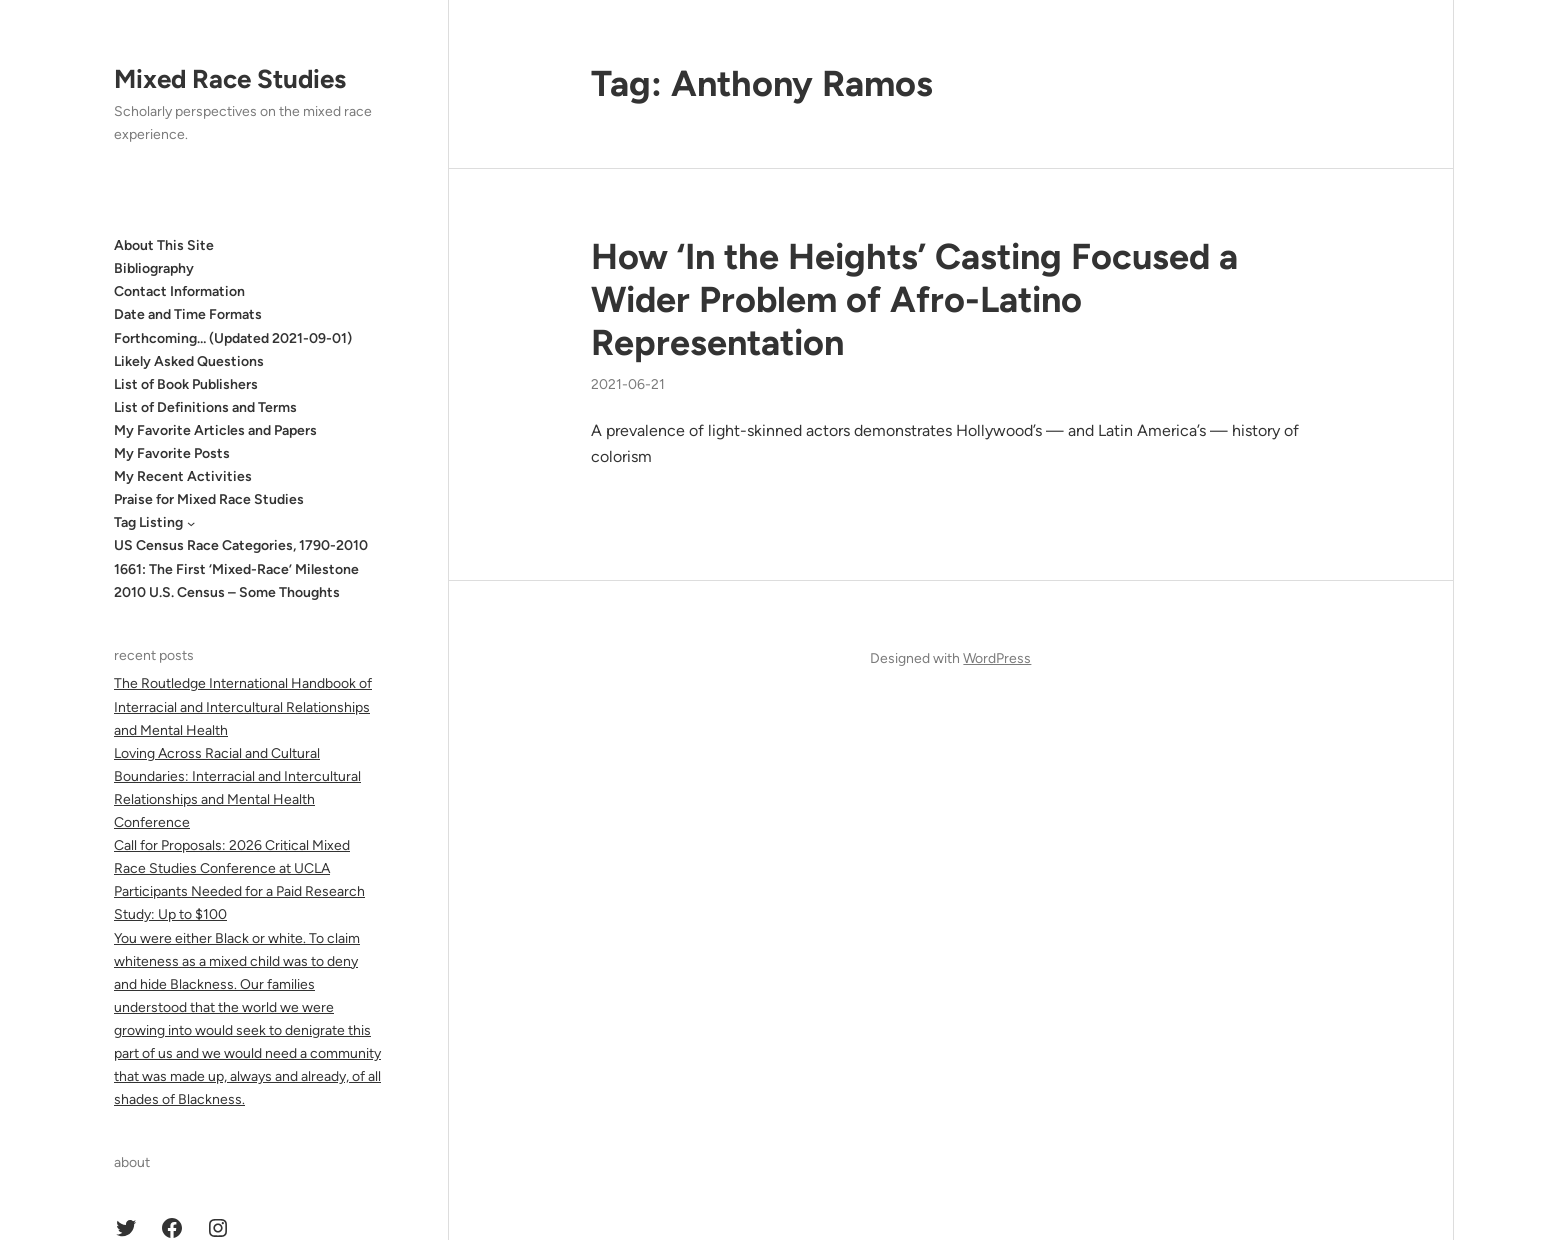 The image size is (1568, 1240). What do you see at coordinates (209, 499) in the screenshot?
I see `Praise for Mixed Race Studies` at bounding box center [209, 499].